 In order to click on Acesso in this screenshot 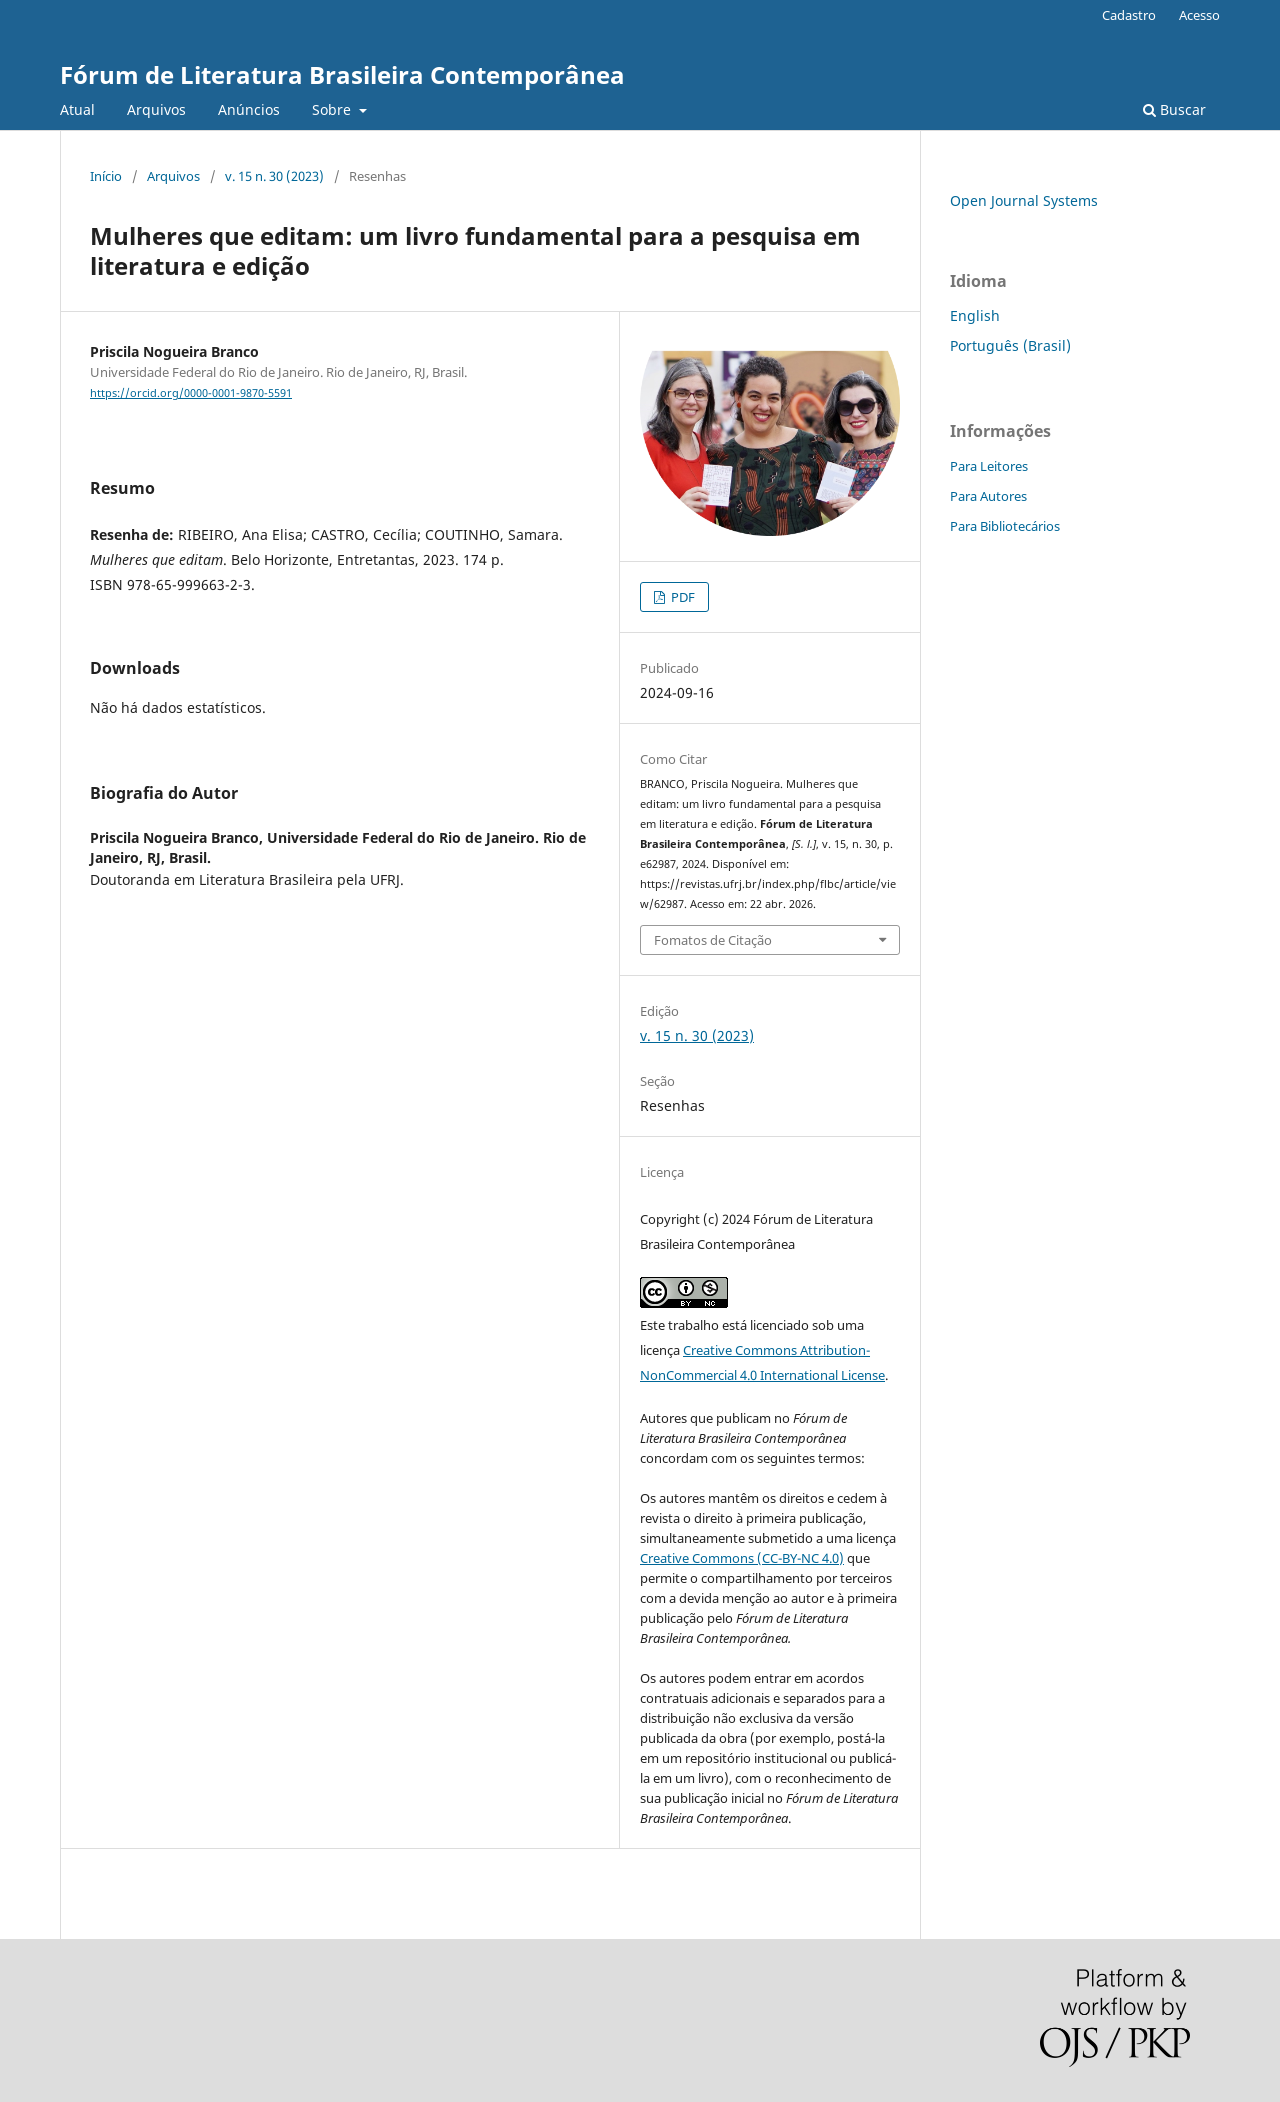, I will do `click(1199, 15)`.